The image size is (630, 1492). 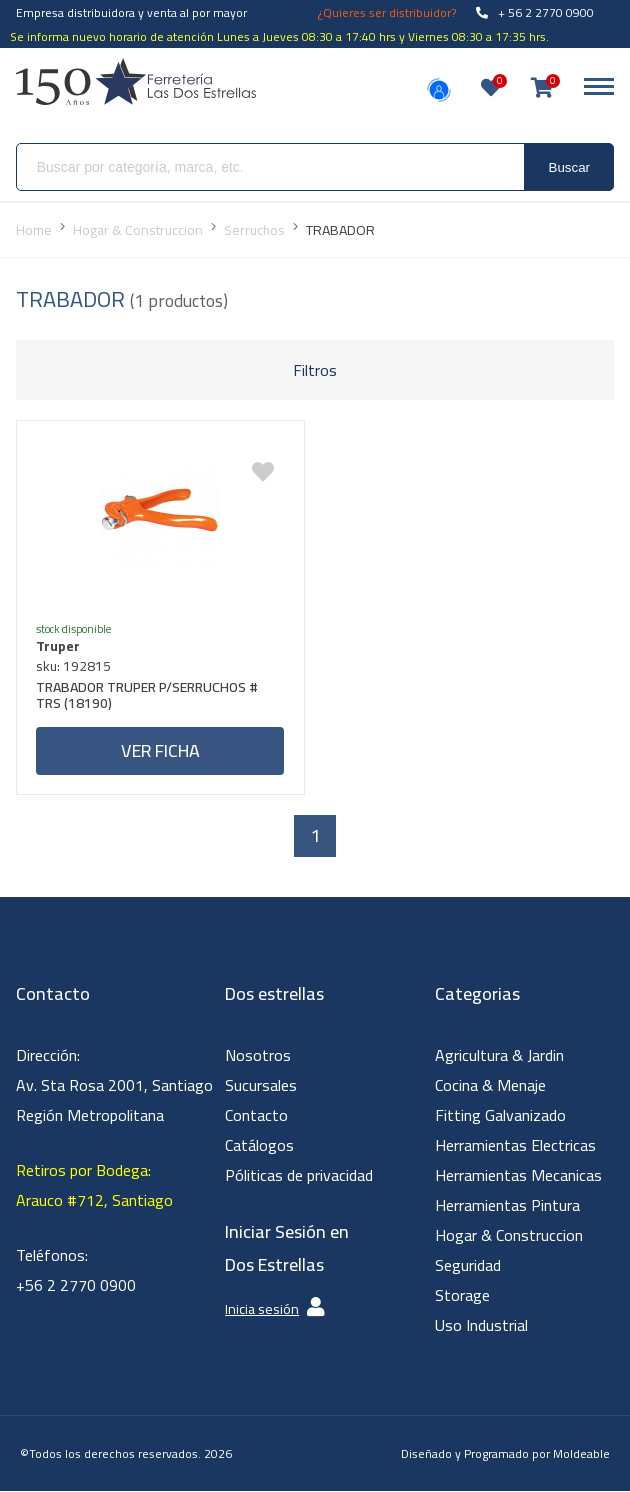 What do you see at coordinates (299, 1176) in the screenshot?
I see `Póliticas de privacidad` at bounding box center [299, 1176].